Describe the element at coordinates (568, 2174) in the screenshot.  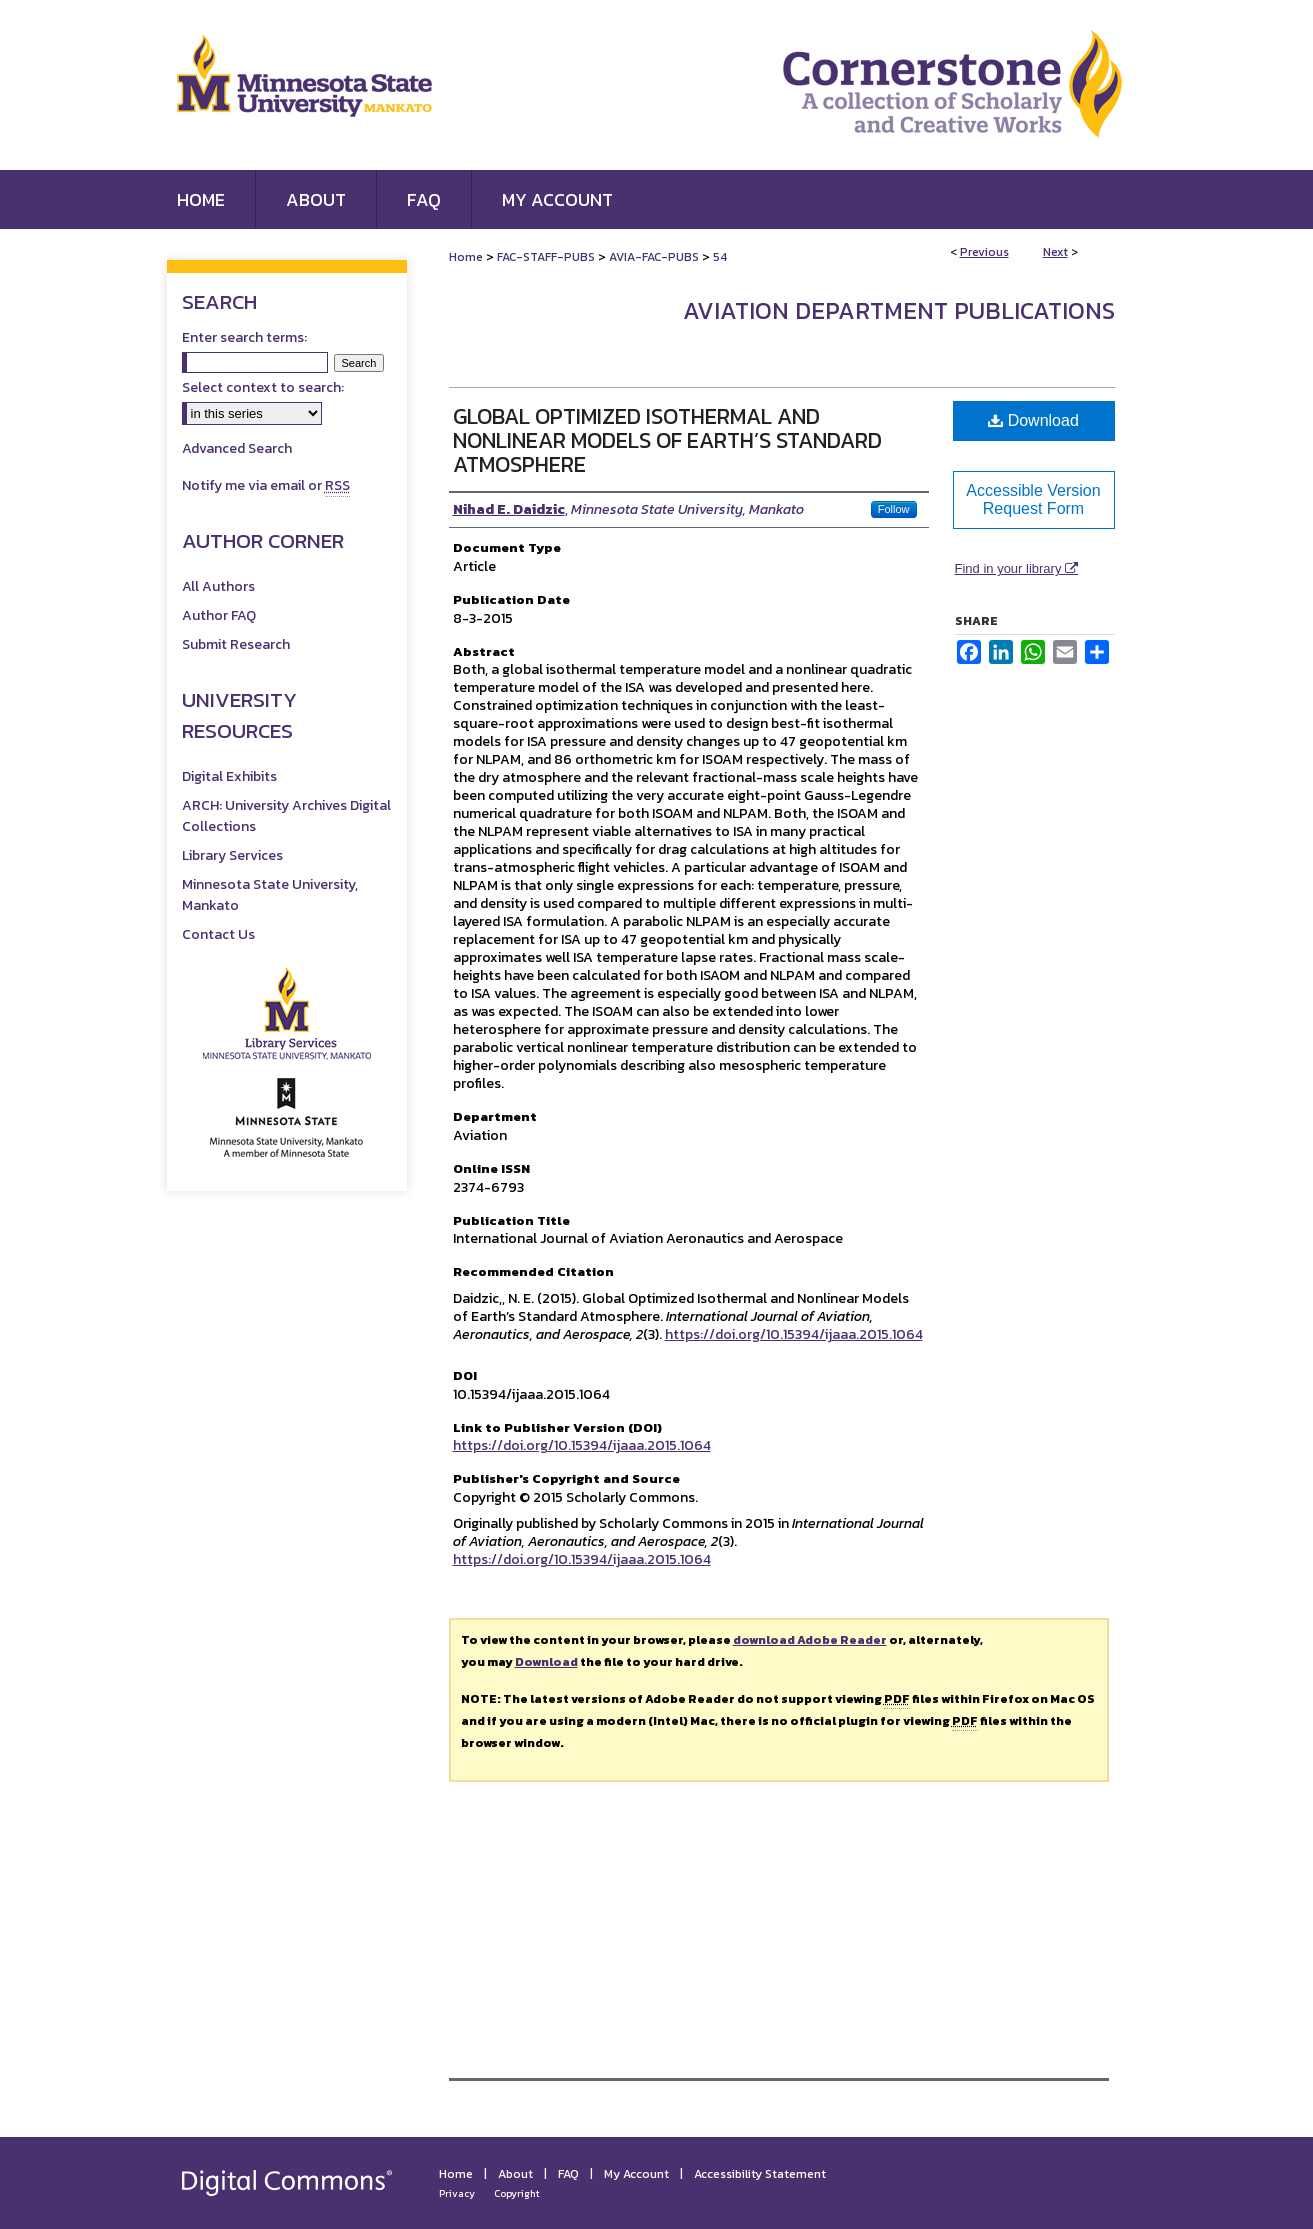
I see `FAQ` at that location.